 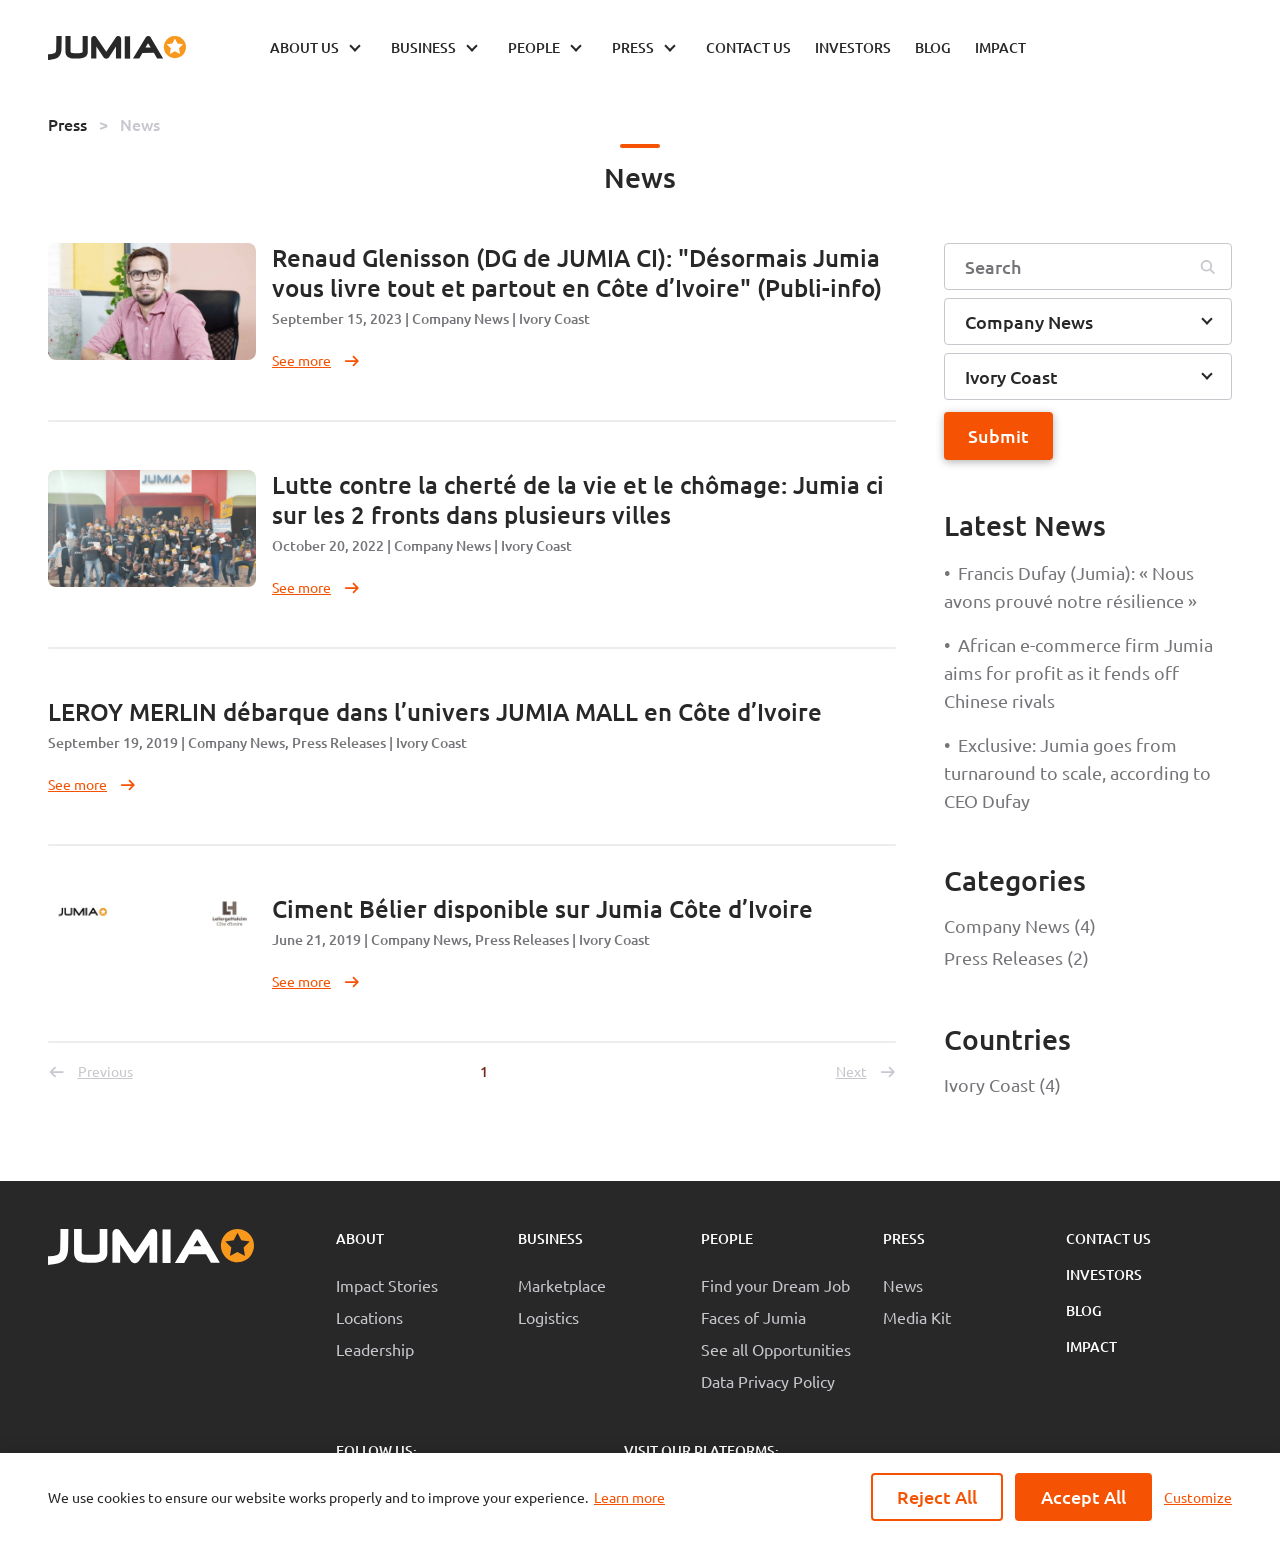 What do you see at coordinates (629, 1497) in the screenshot?
I see `Learn more` at bounding box center [629, 1497].